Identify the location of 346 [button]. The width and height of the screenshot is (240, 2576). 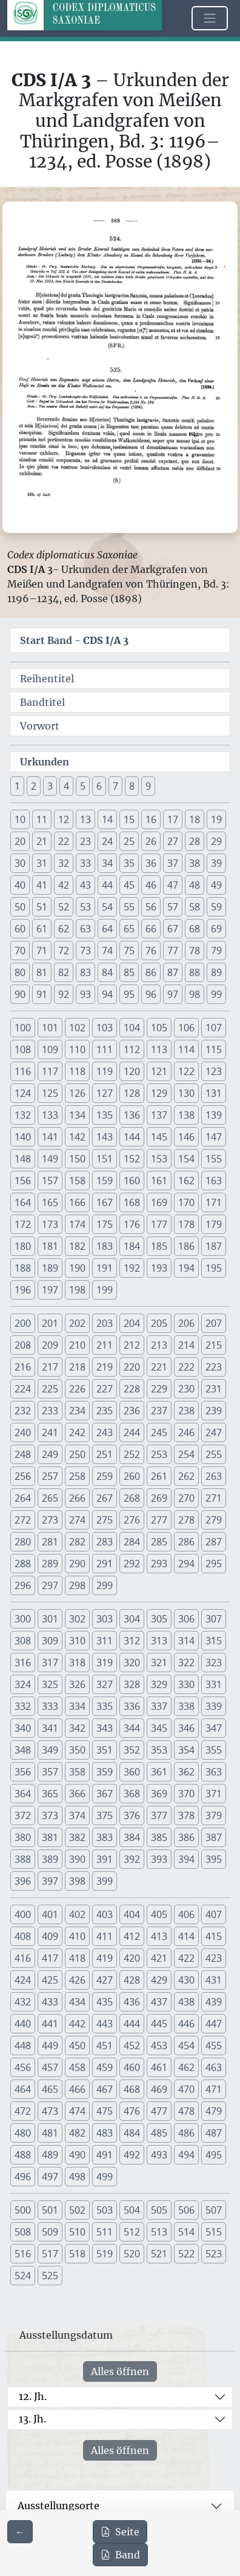
(186, 1728).